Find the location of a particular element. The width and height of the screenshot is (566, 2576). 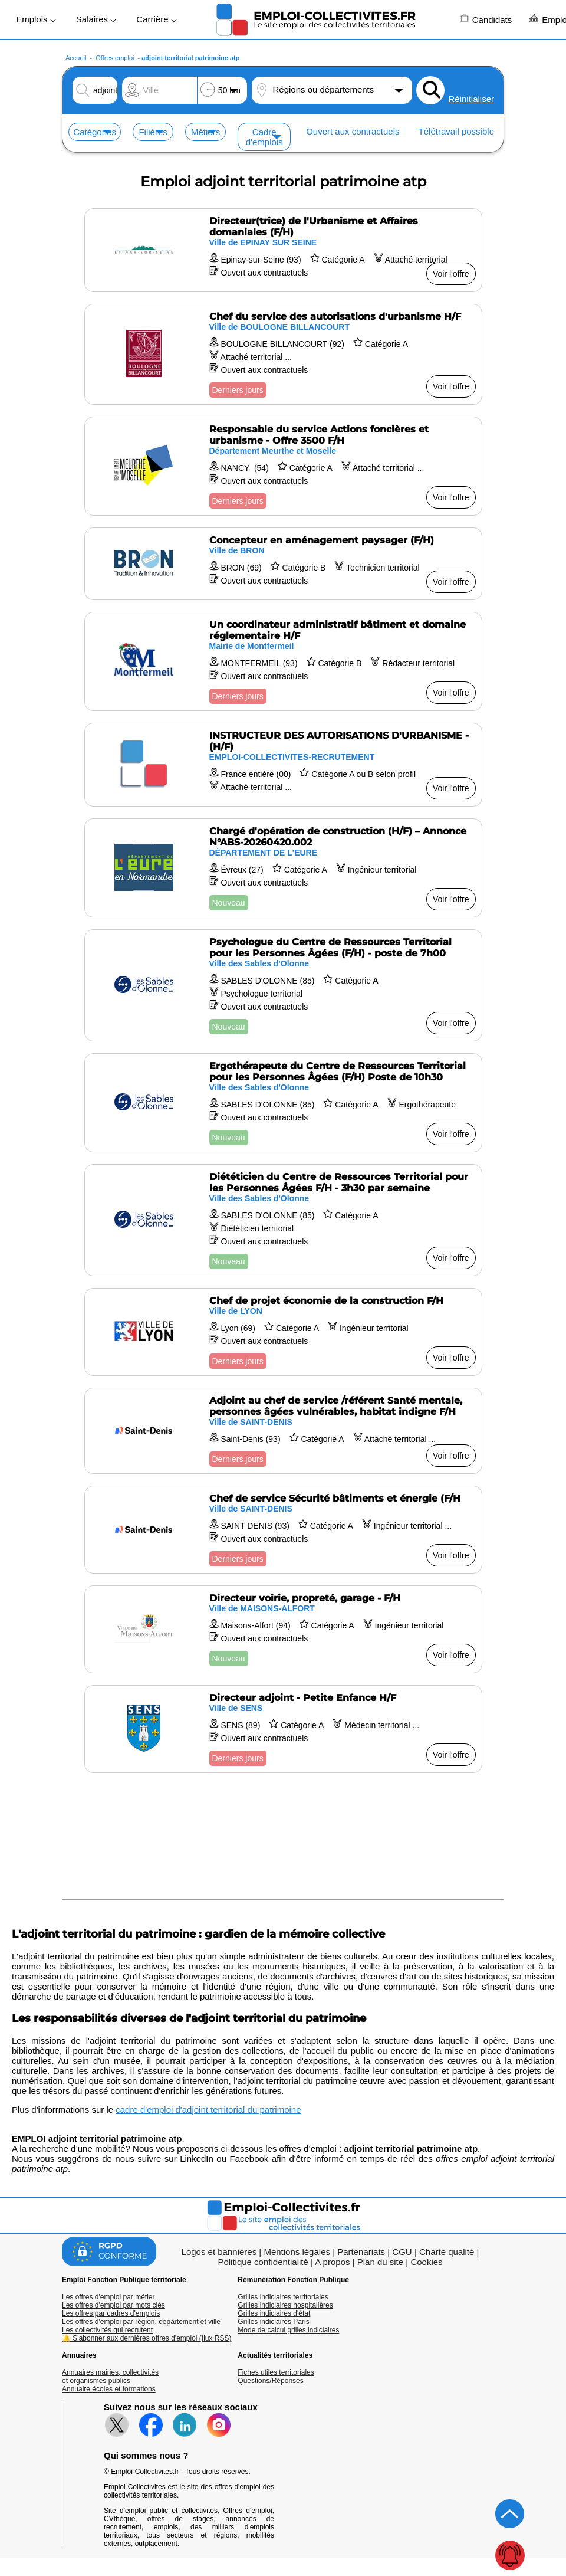

Grilles indiciaires d'état is located at coordinates (274, 2313).